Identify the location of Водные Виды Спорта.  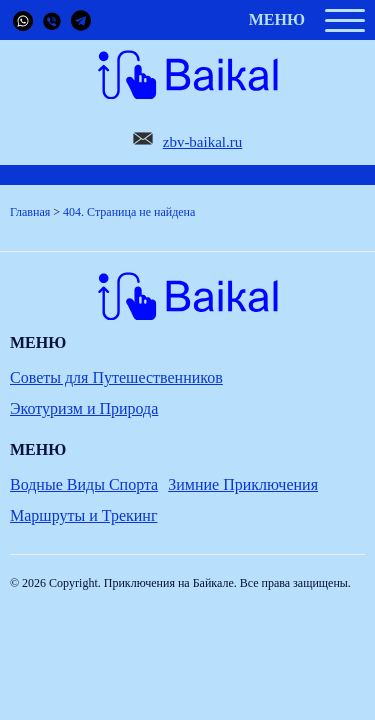
(84, 484).